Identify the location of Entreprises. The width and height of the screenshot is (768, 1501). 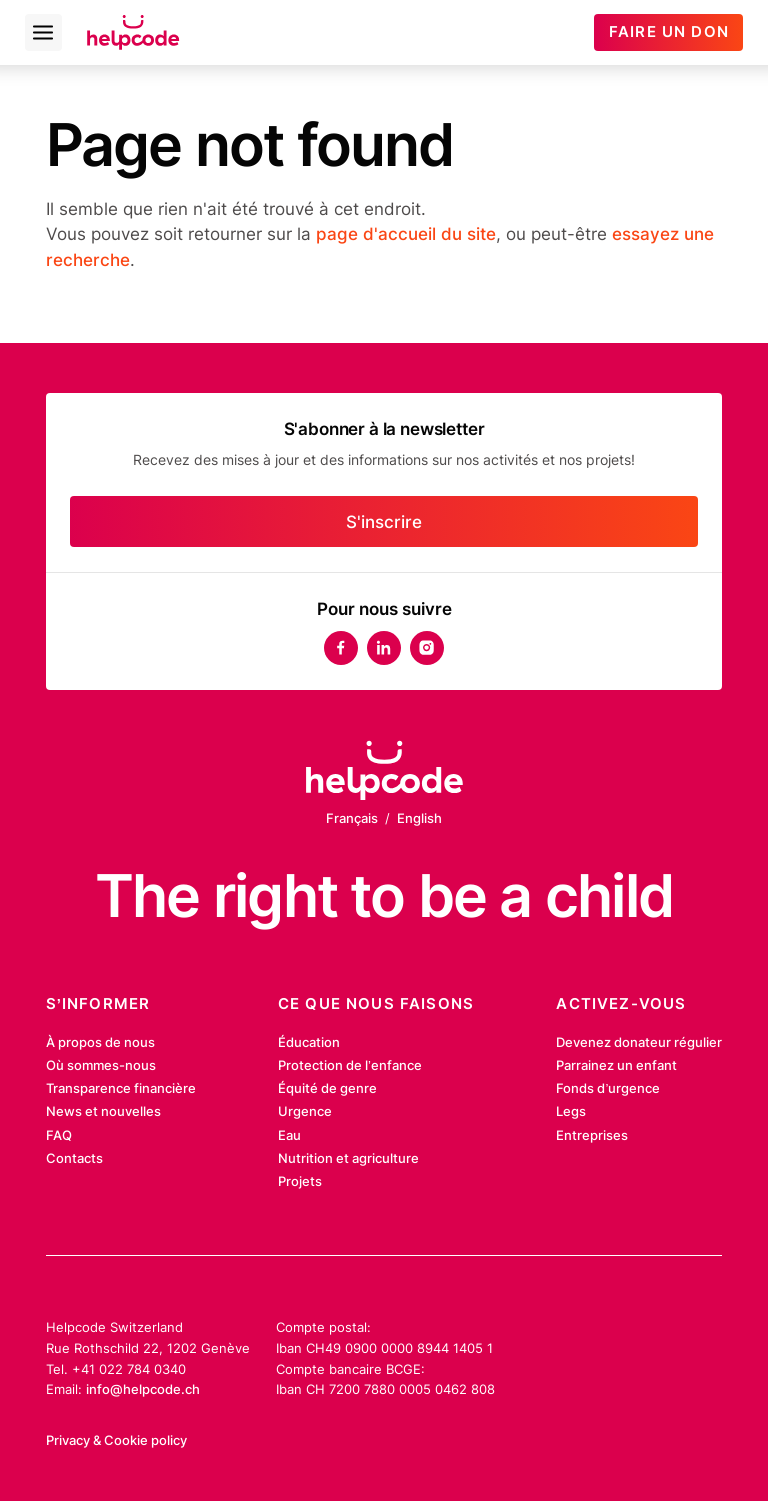
(592, 1135).